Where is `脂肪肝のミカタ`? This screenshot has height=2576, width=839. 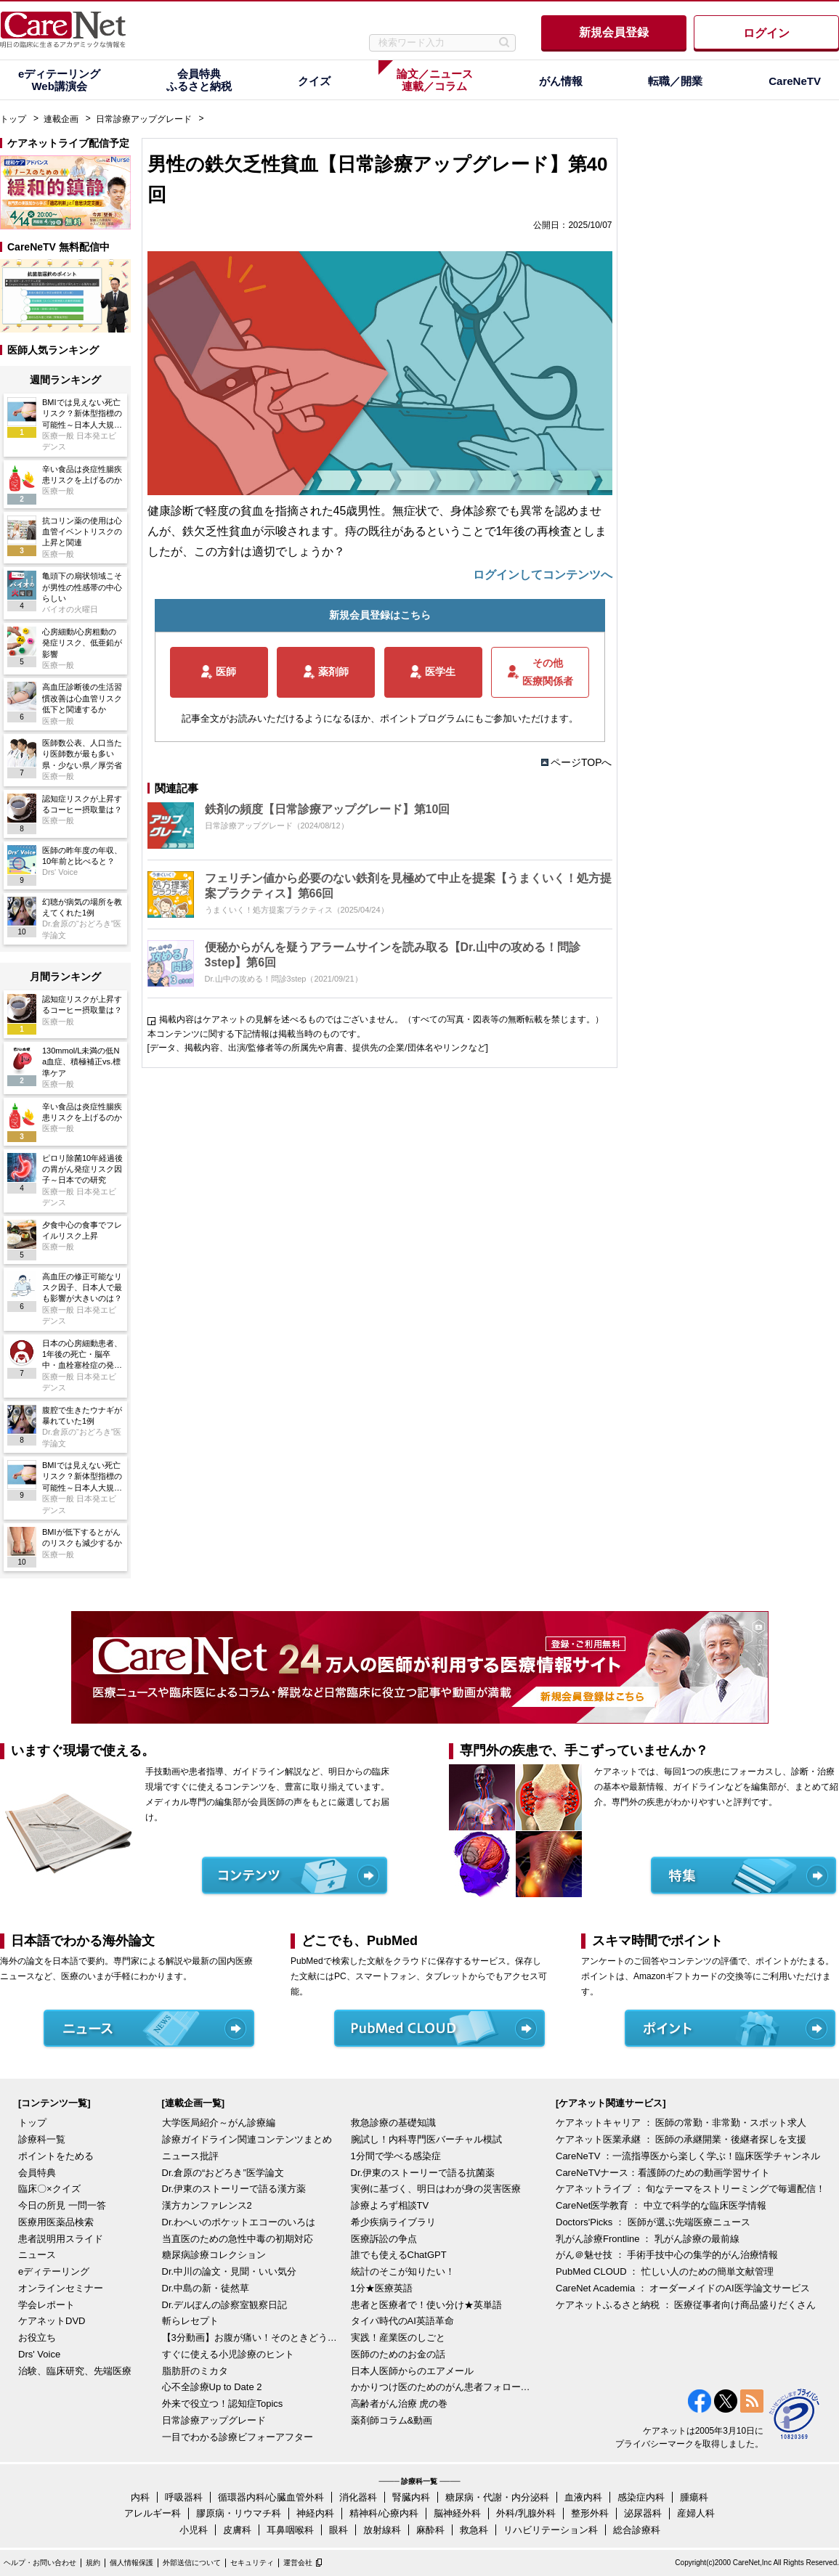
脂肪肝のミカタ is located at coordinates (195, 2370).